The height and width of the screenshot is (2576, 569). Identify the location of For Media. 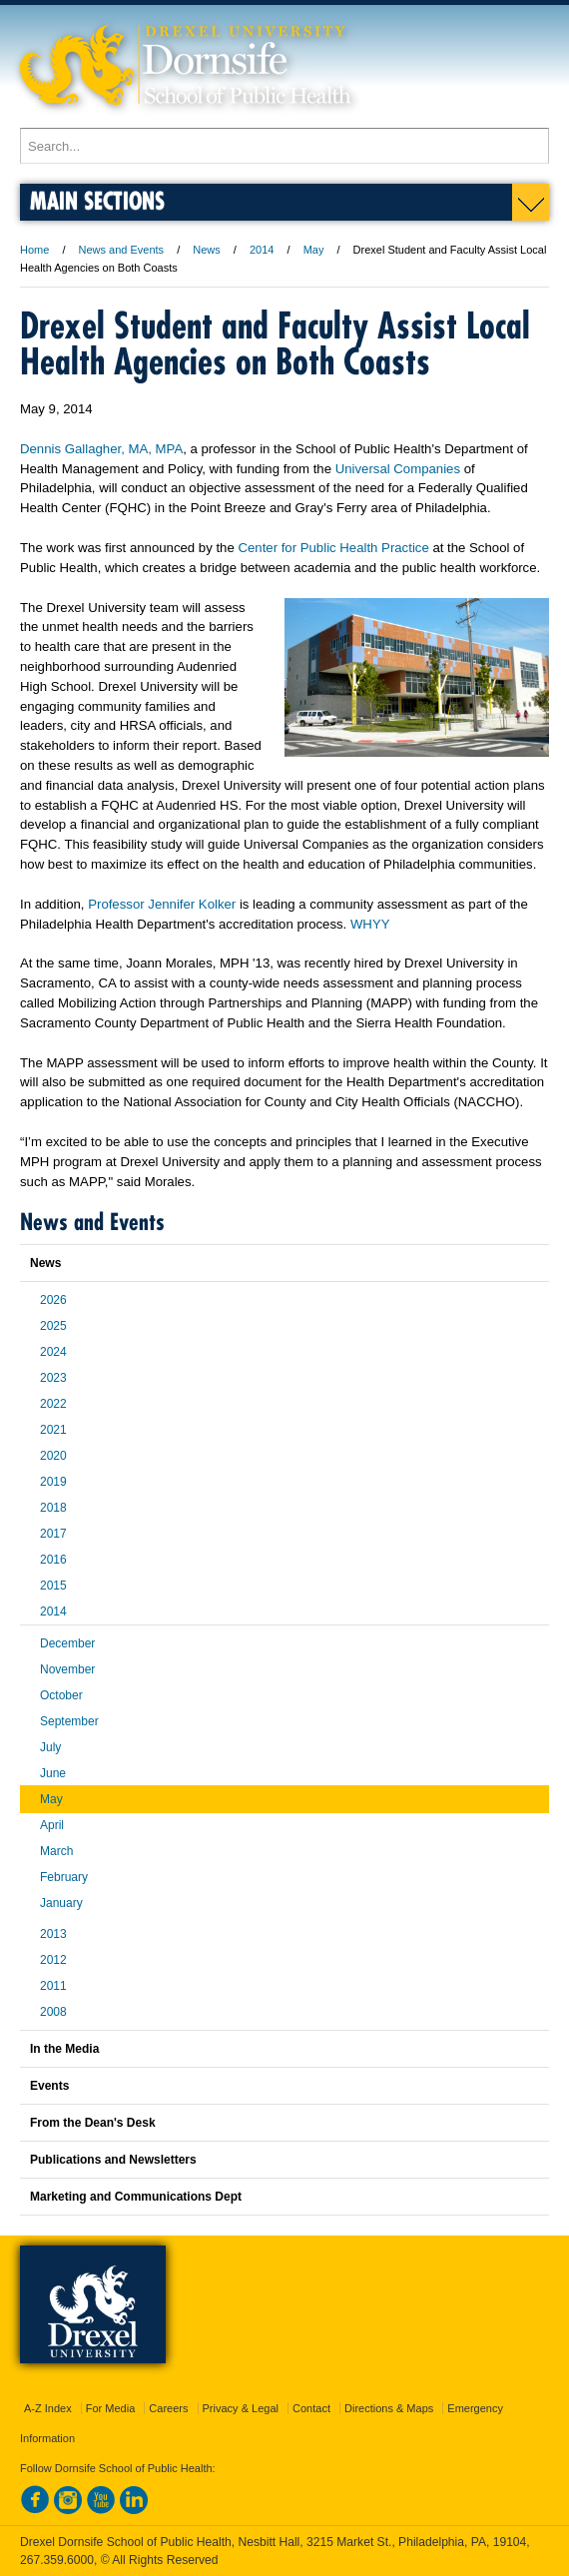
(111, 2408).